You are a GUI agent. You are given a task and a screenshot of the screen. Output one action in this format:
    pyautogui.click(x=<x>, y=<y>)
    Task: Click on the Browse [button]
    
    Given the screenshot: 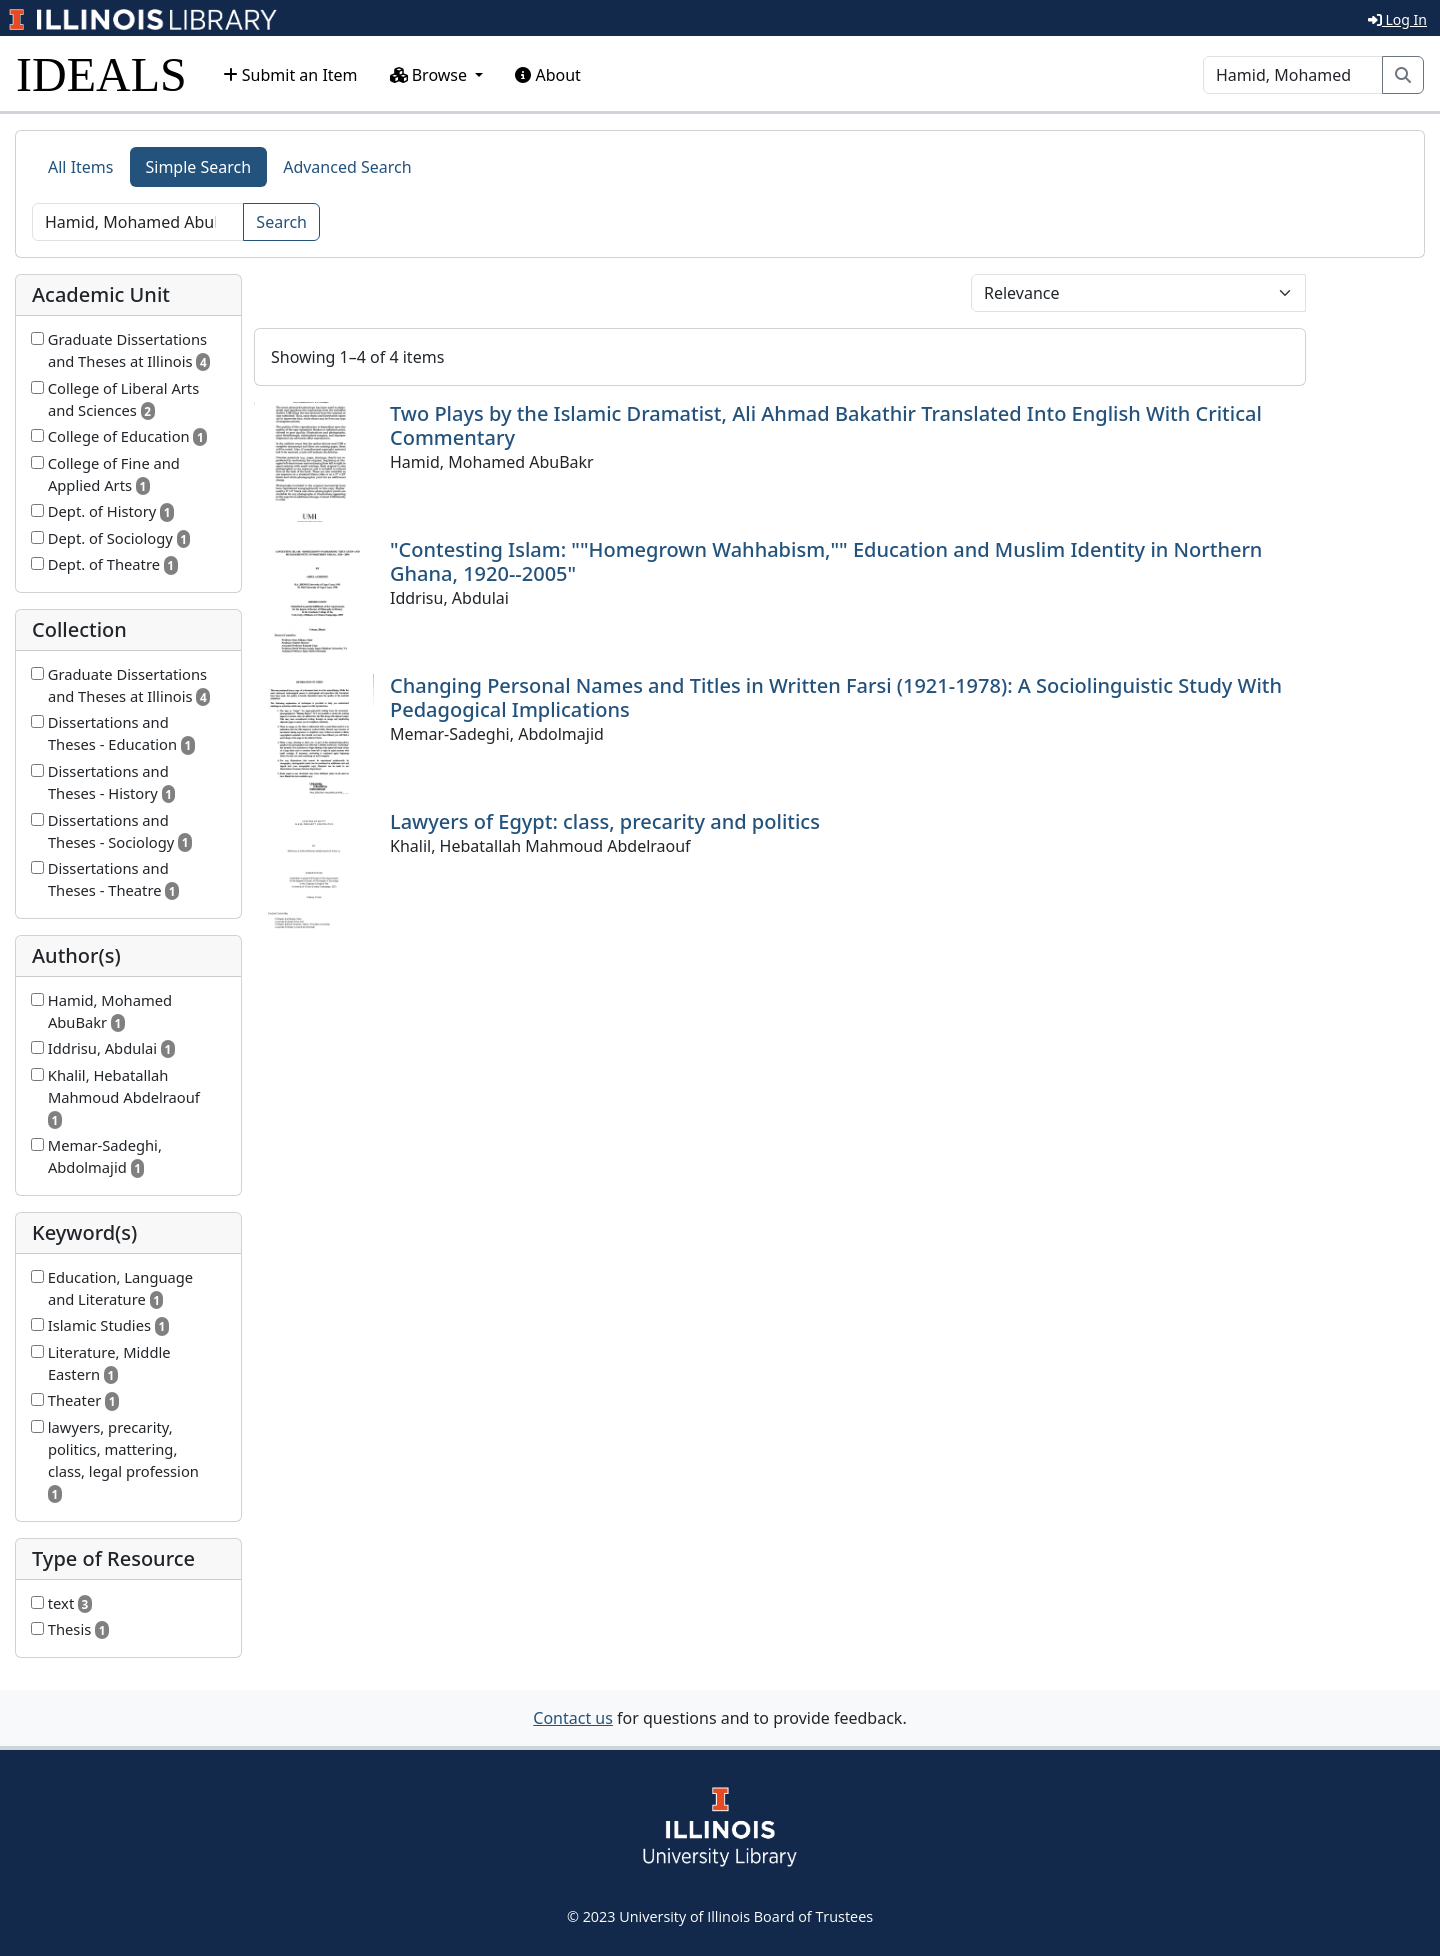 What is the action you would take?
    pyautogui.click(x=431, y=75)
    